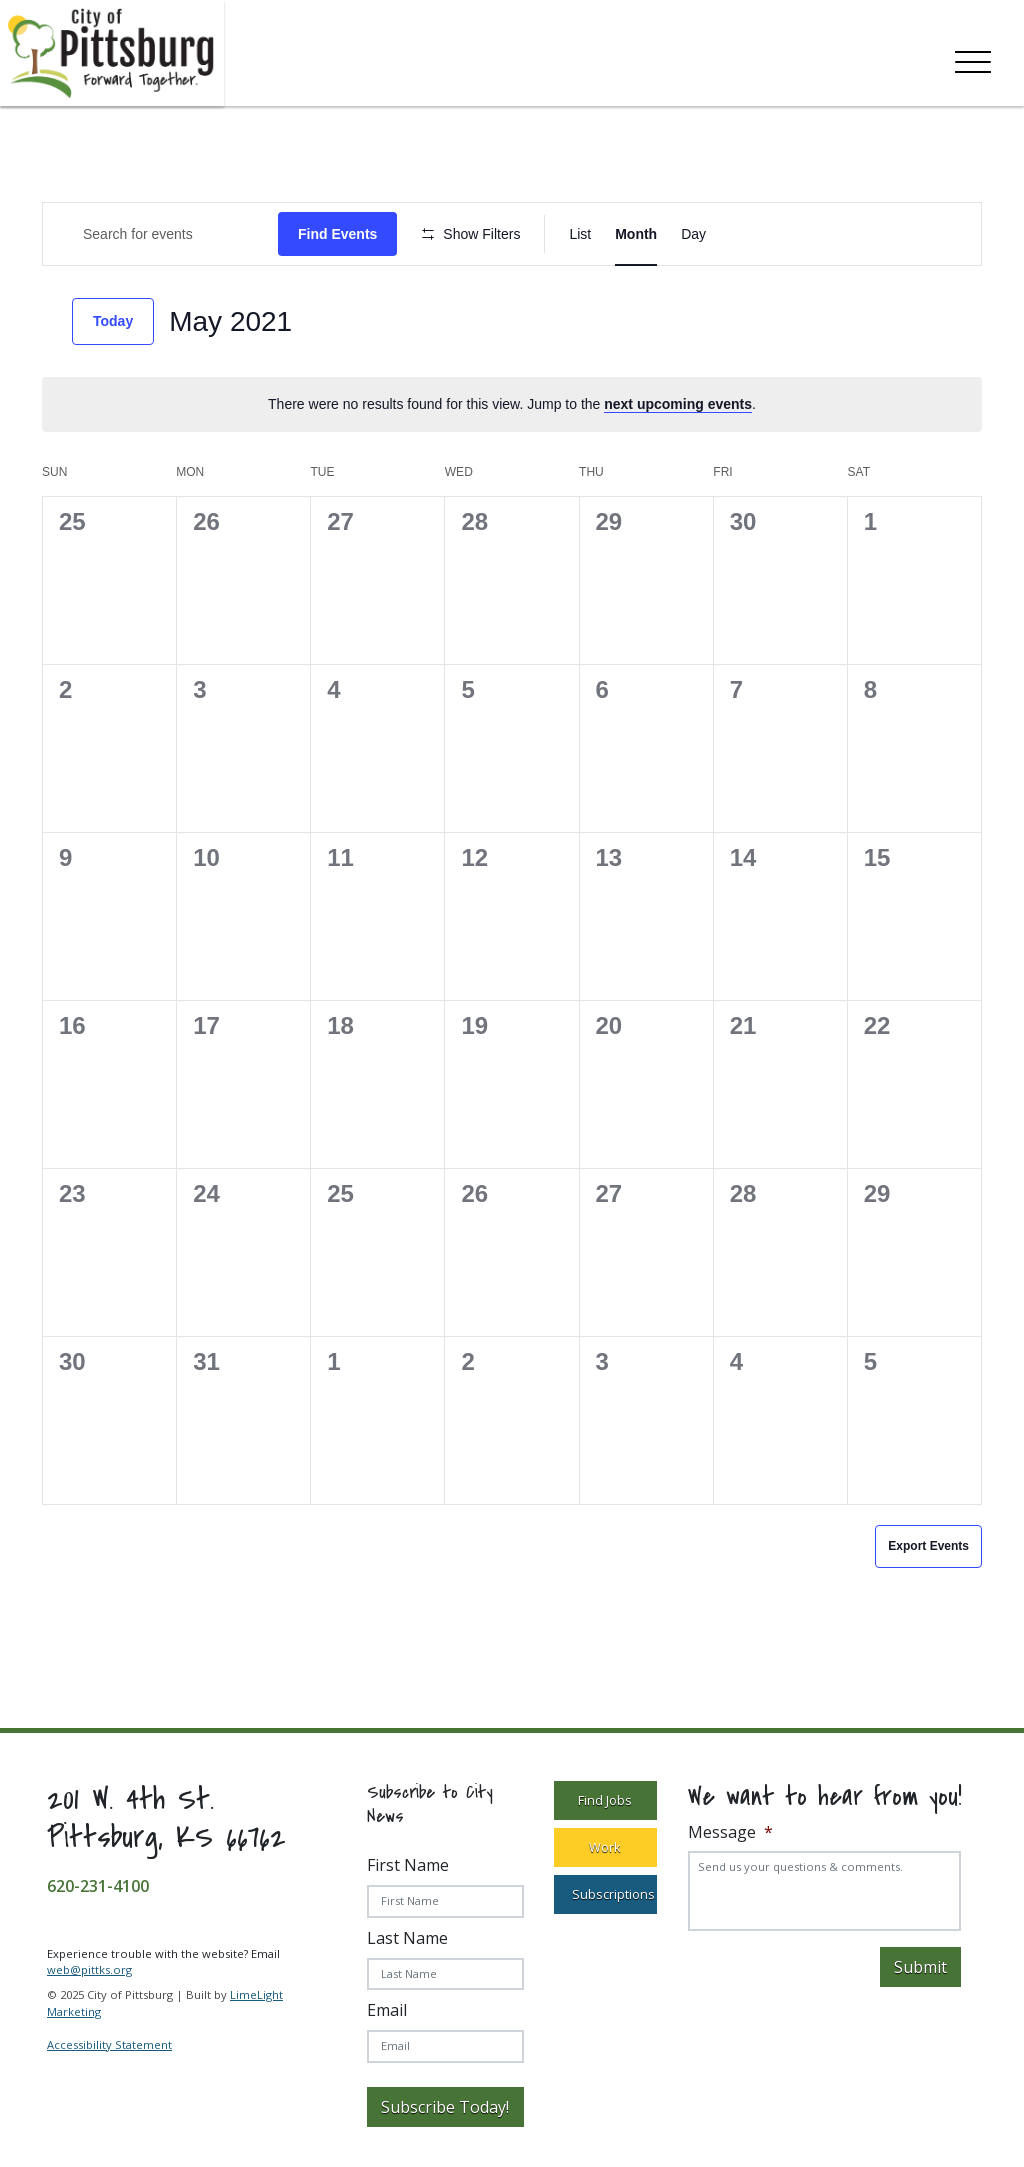 The width and height of the screenshot is (1024, 2167). I want to click on Email, so click(387, 2010).